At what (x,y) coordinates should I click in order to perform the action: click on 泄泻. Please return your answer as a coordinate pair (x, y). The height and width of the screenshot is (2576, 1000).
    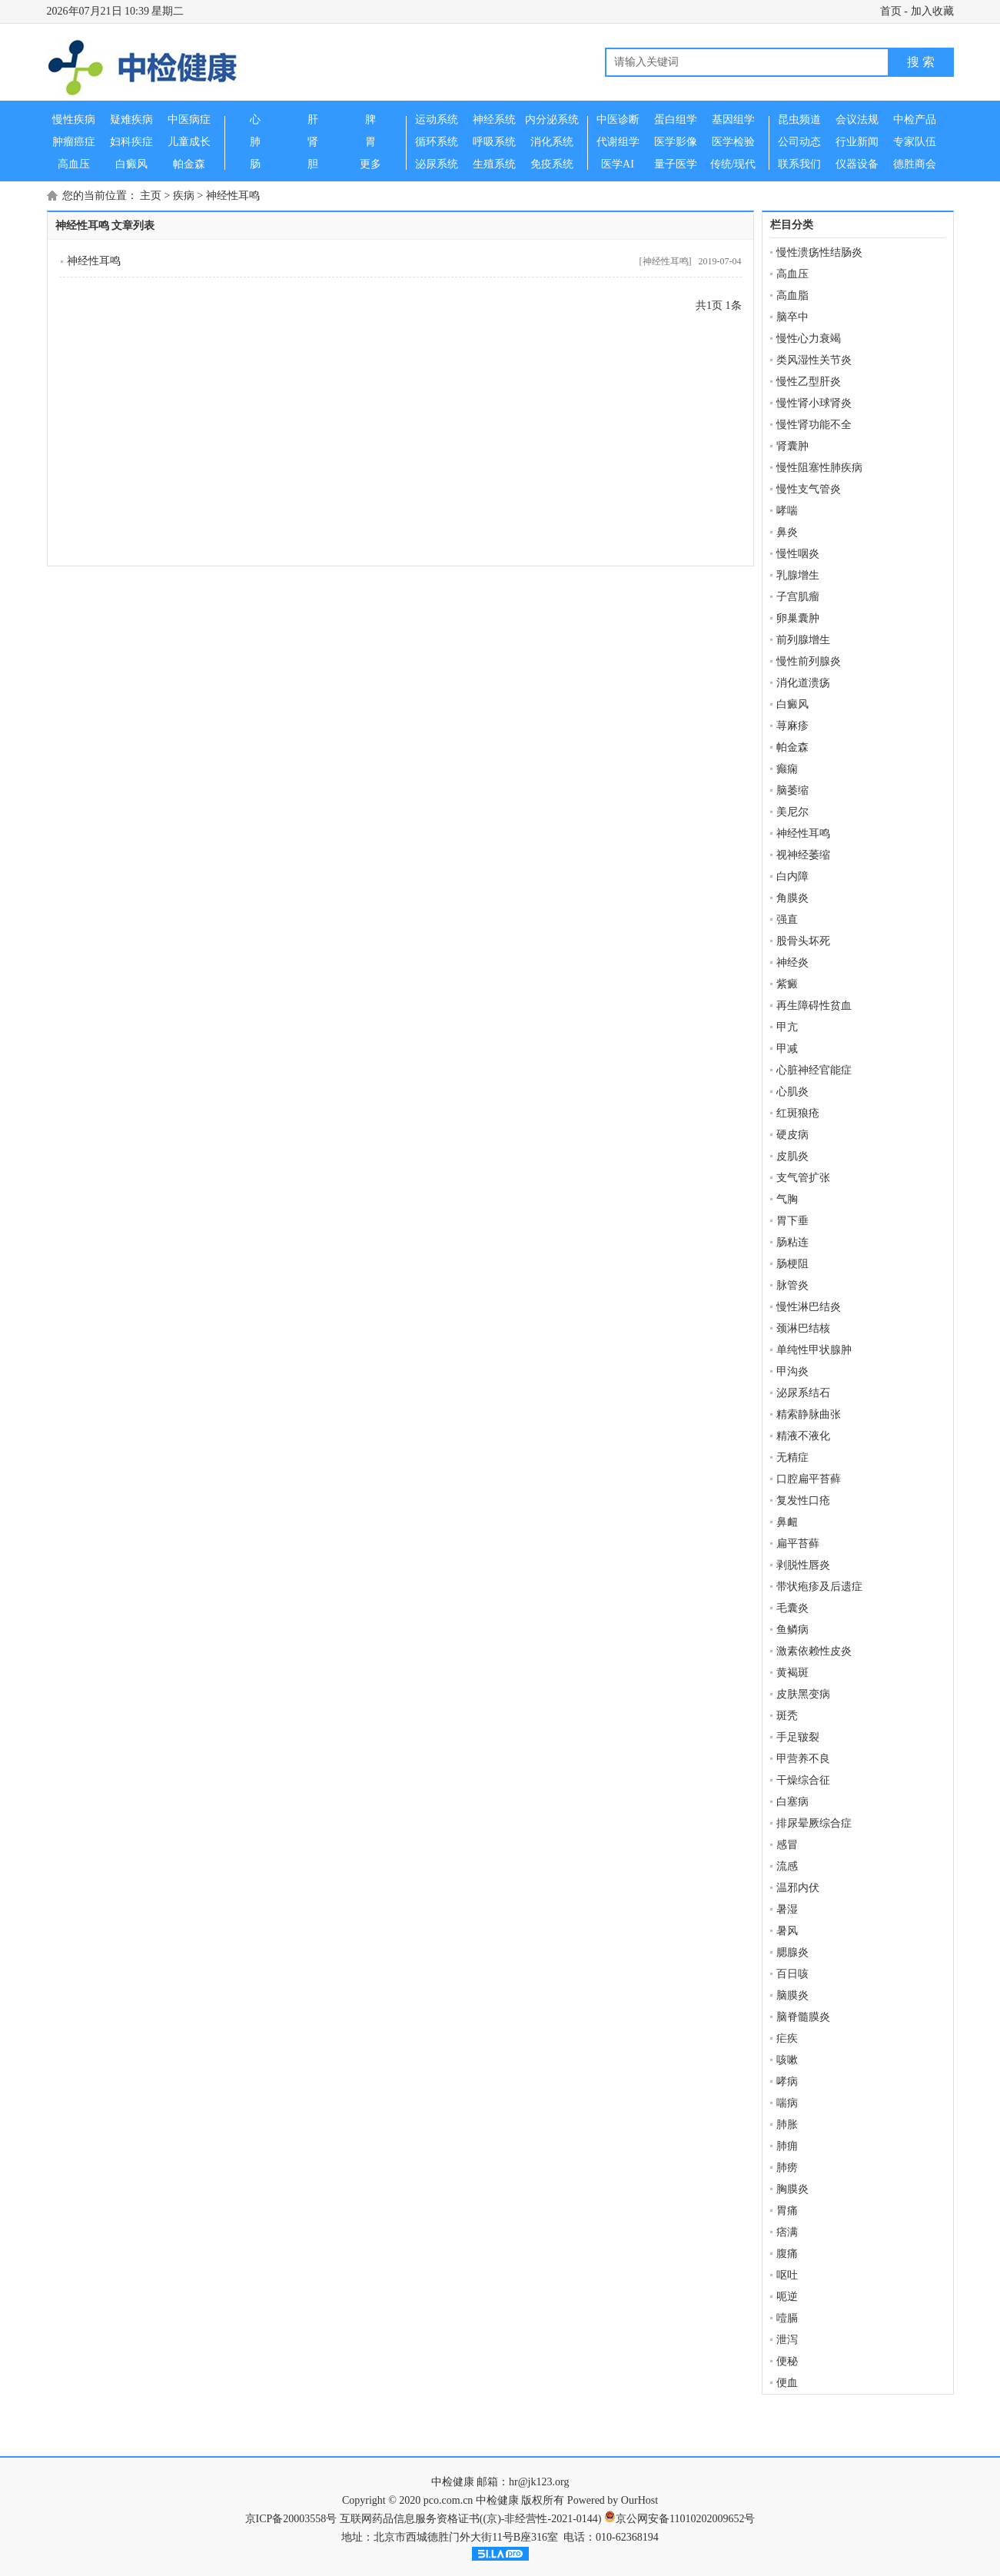
    Looking at the image, I should click on (787, 2339).